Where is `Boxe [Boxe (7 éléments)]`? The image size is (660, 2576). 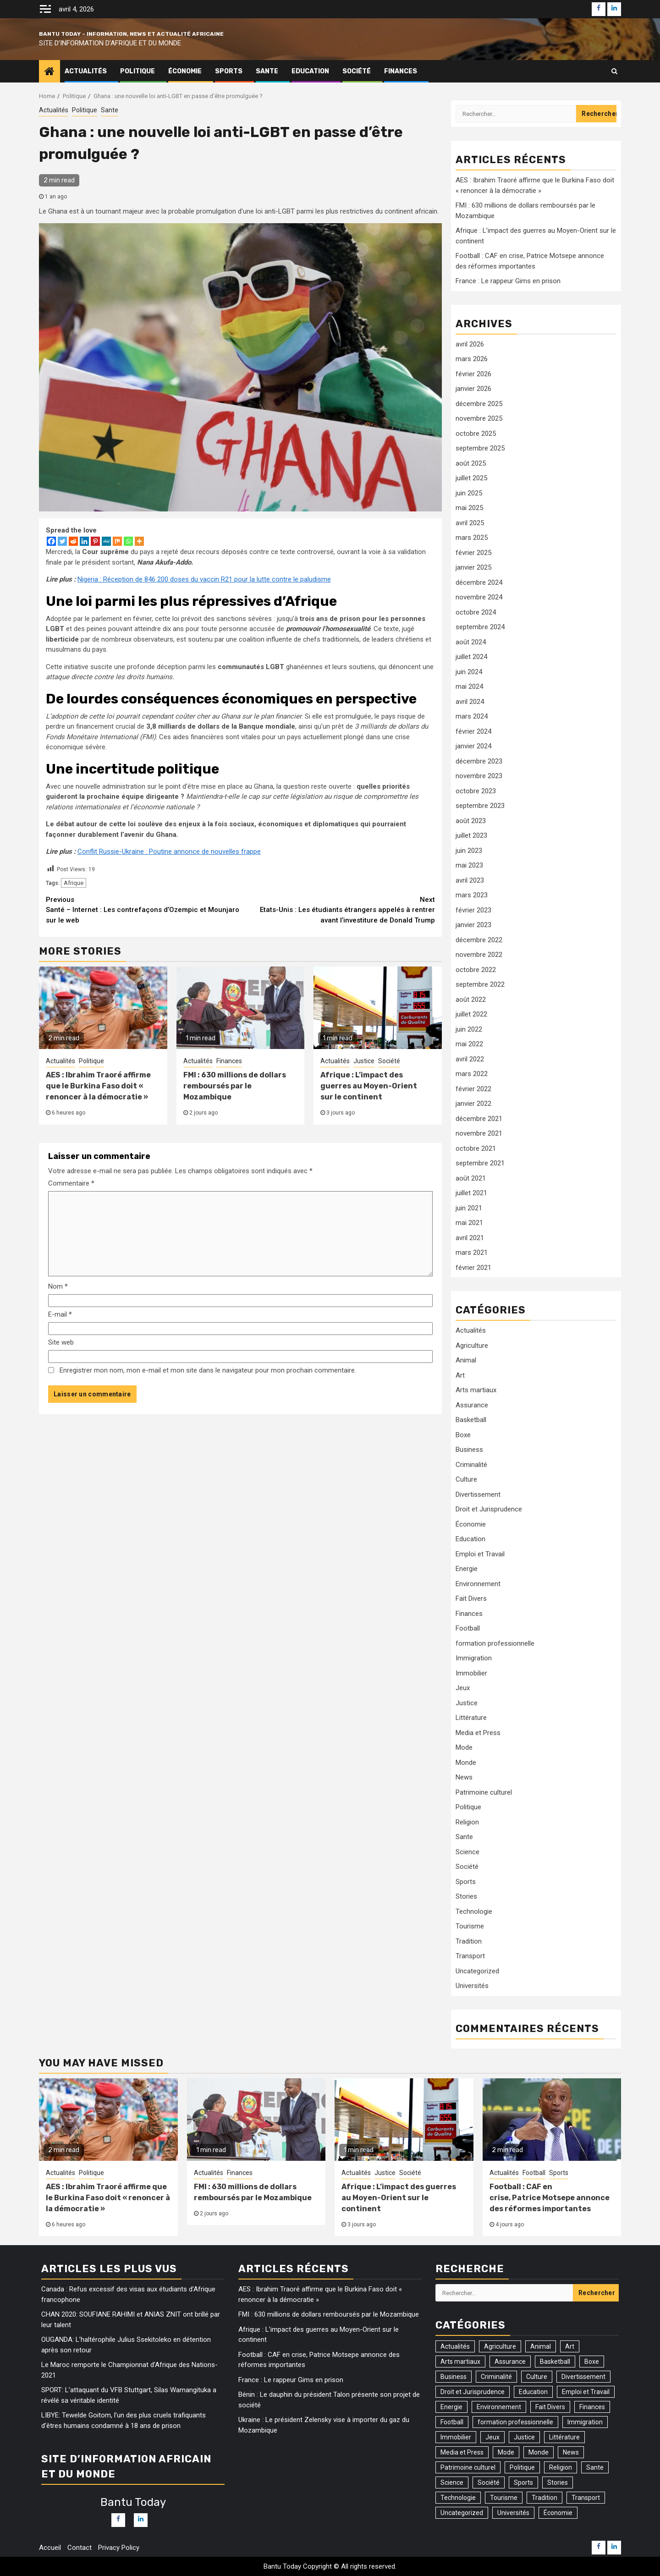 Boxe [Boxe (7 éléments)] is located at coordinates (591, 2361).